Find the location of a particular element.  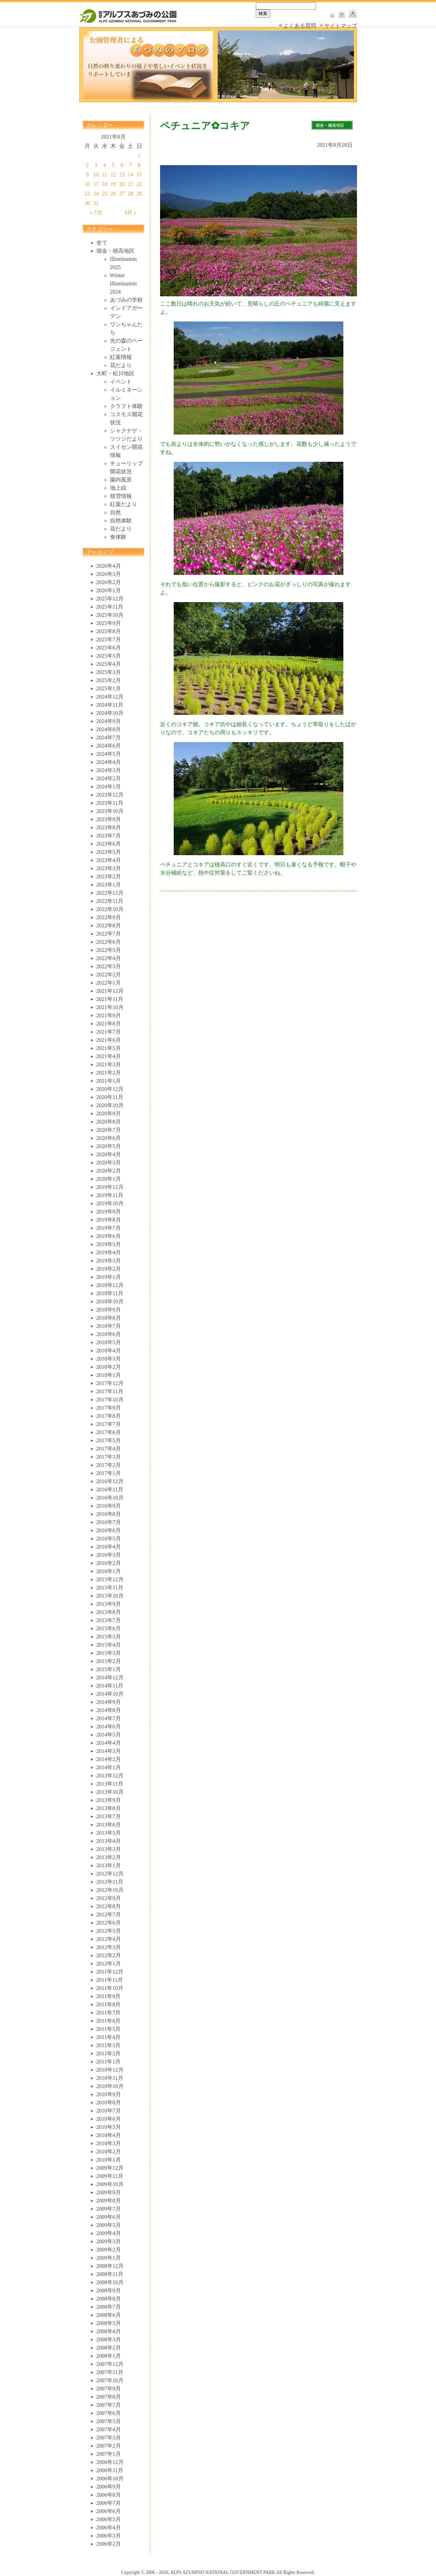

堀金・穂高地区 is located at coordinates (115, 251).